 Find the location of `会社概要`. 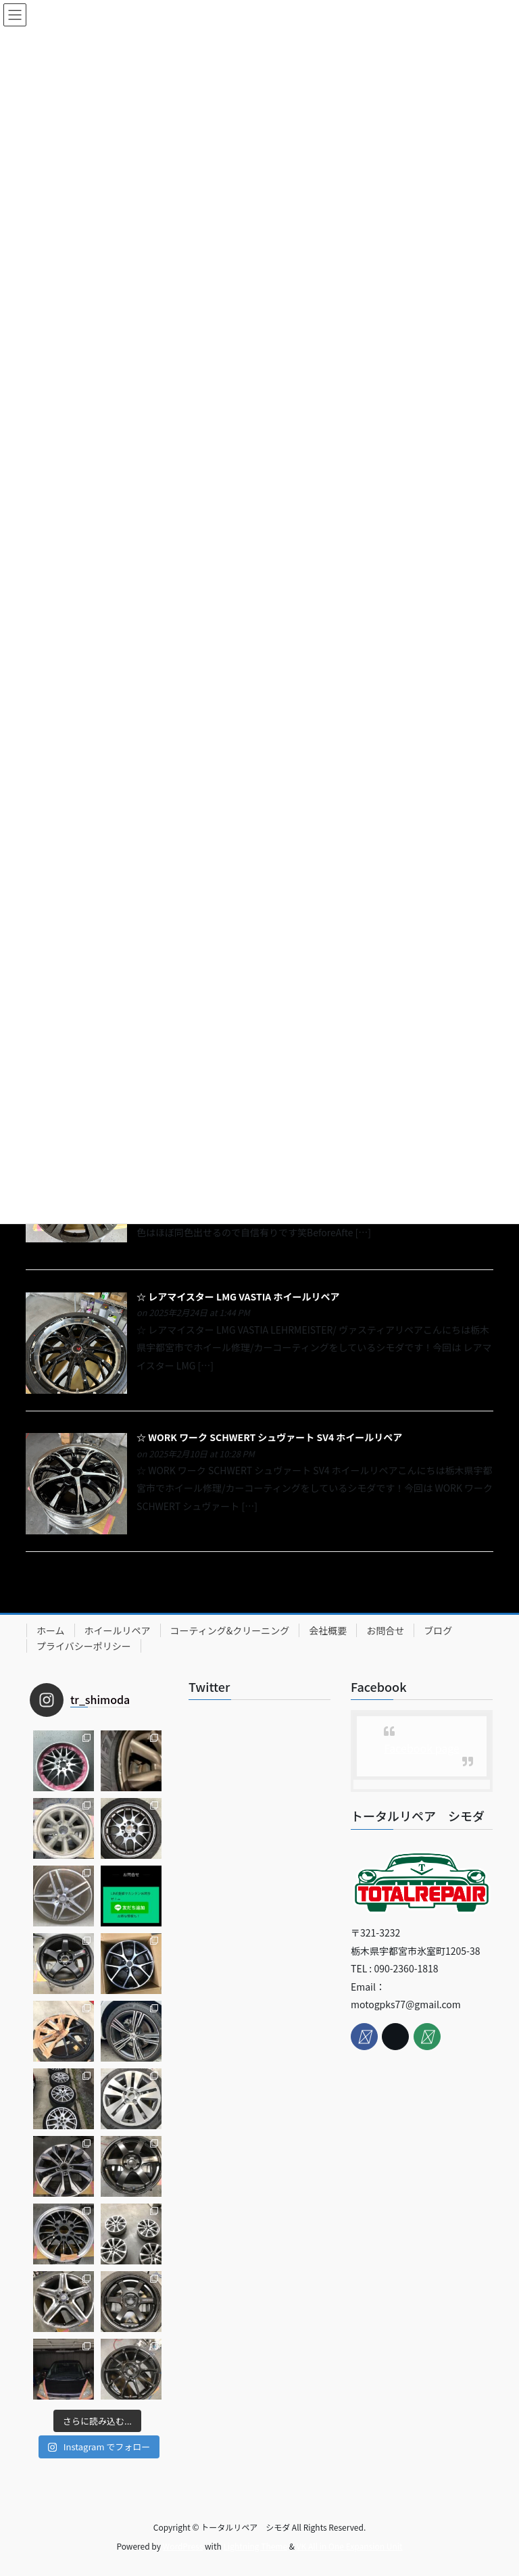

会社概要 is located at coordinates (328, 1630).